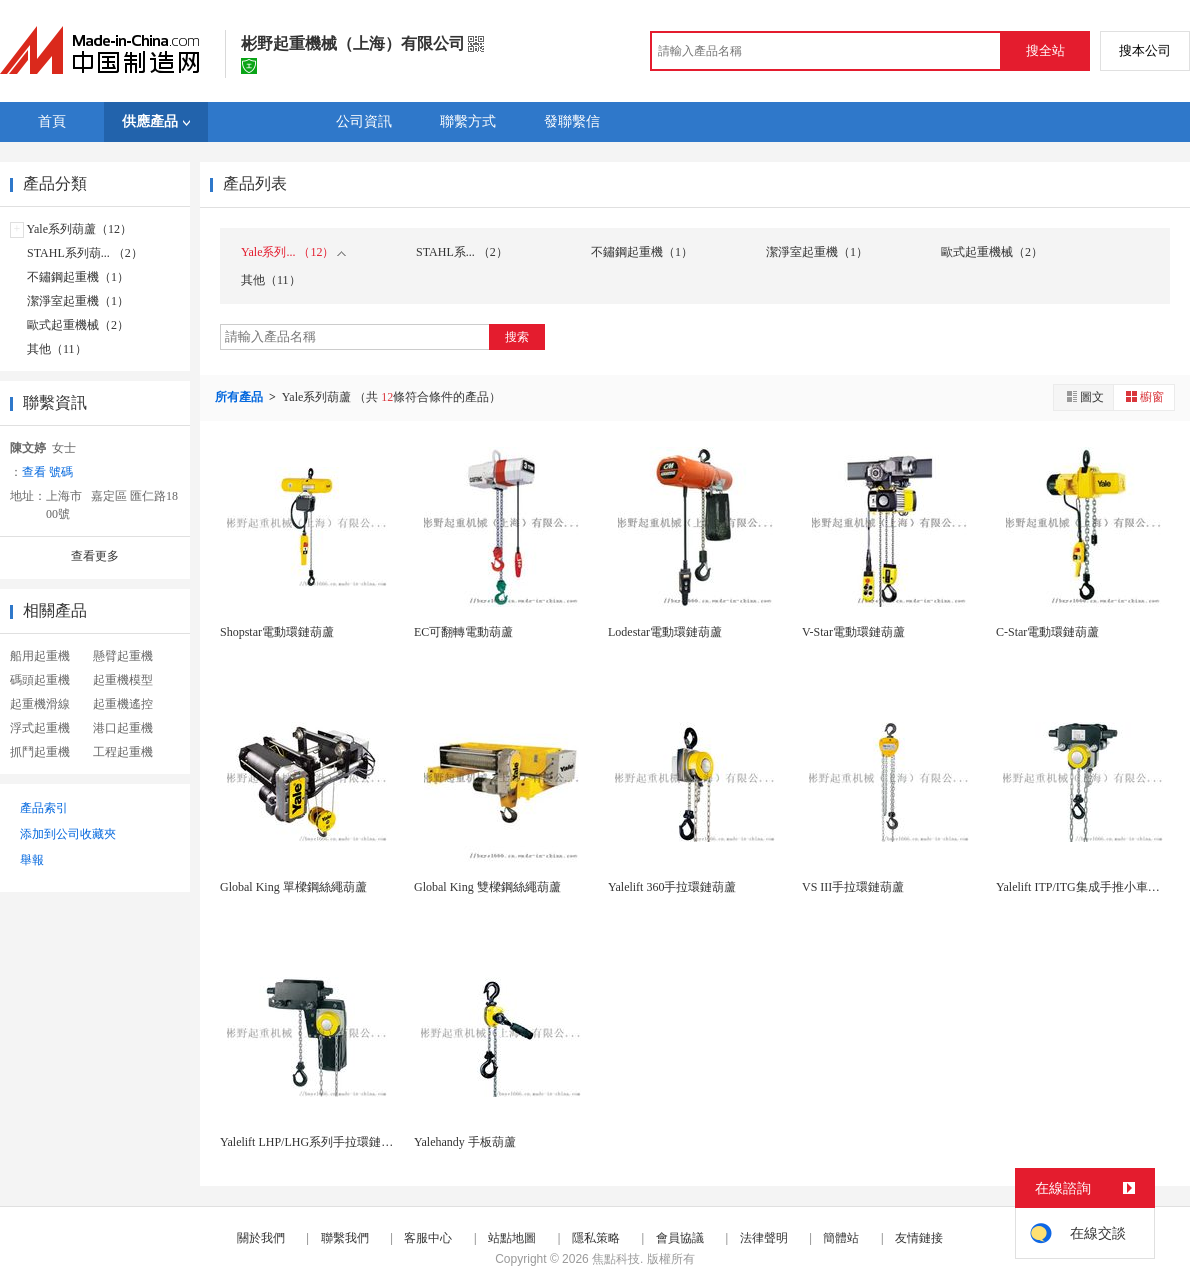 The height and width of the screenshot is (1279, 1190). What do you see at coordinates (68, 834) in the screenshot?
I see `添加到公司收藏夾` at bounding box center [68, 834].